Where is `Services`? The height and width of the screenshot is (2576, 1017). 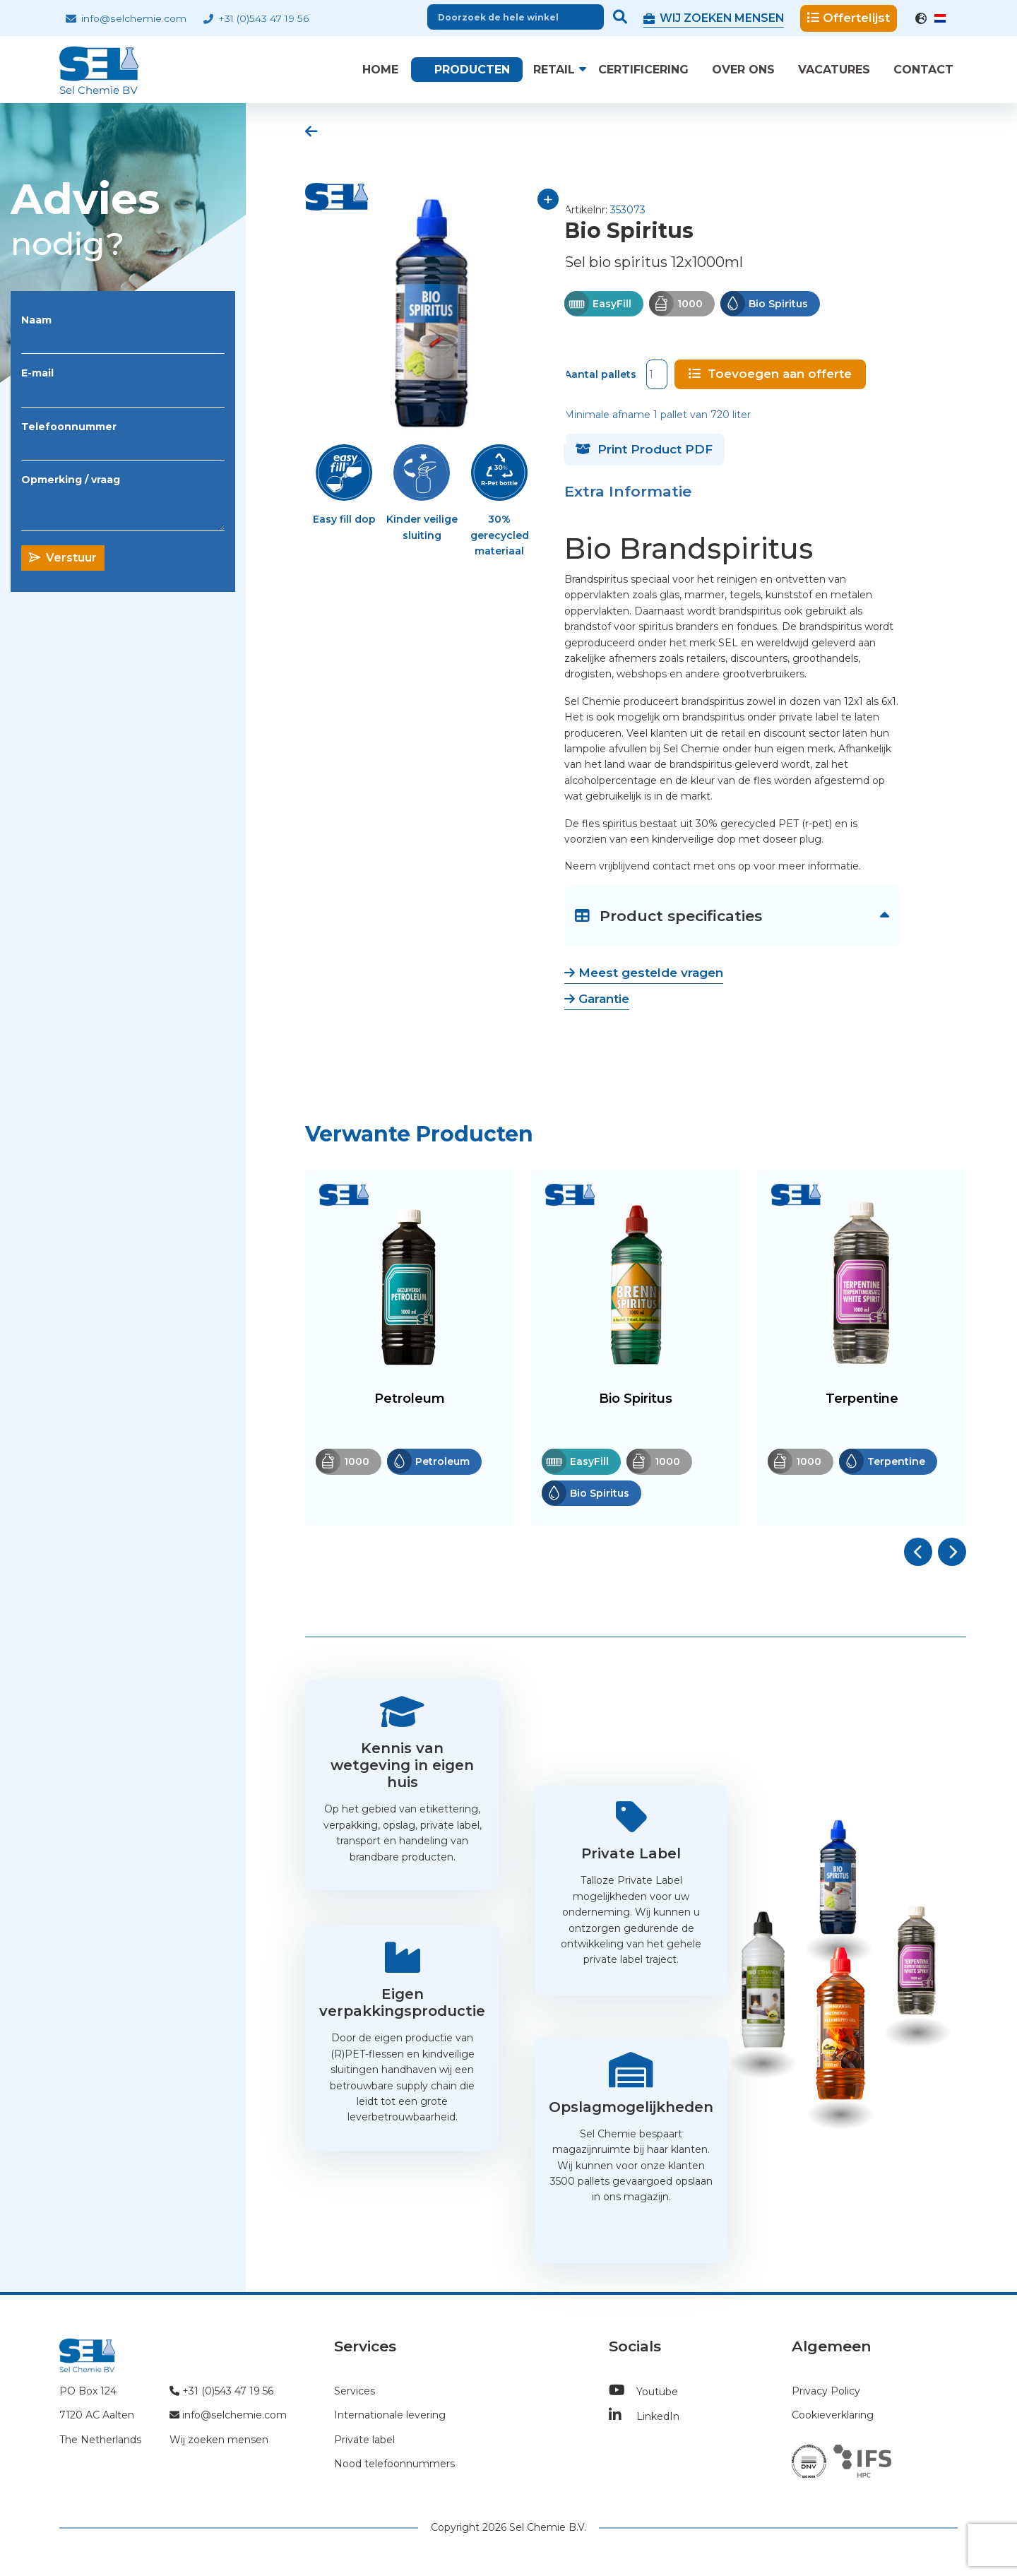
Services is located at coordinates (354, 2389).